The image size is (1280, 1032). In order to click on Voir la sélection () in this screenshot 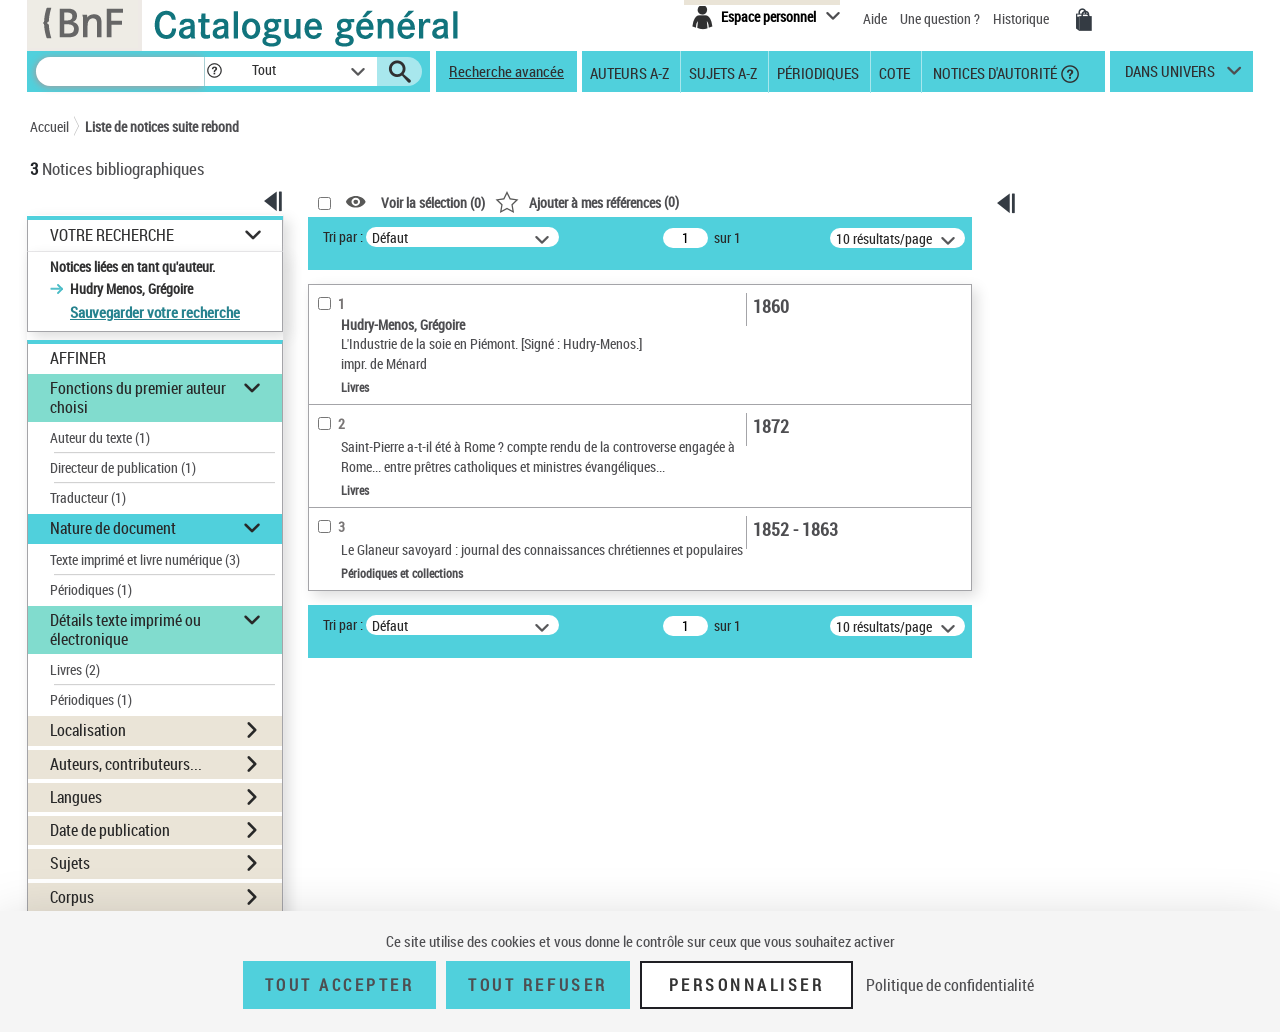, I will do `click(433, 202)`.